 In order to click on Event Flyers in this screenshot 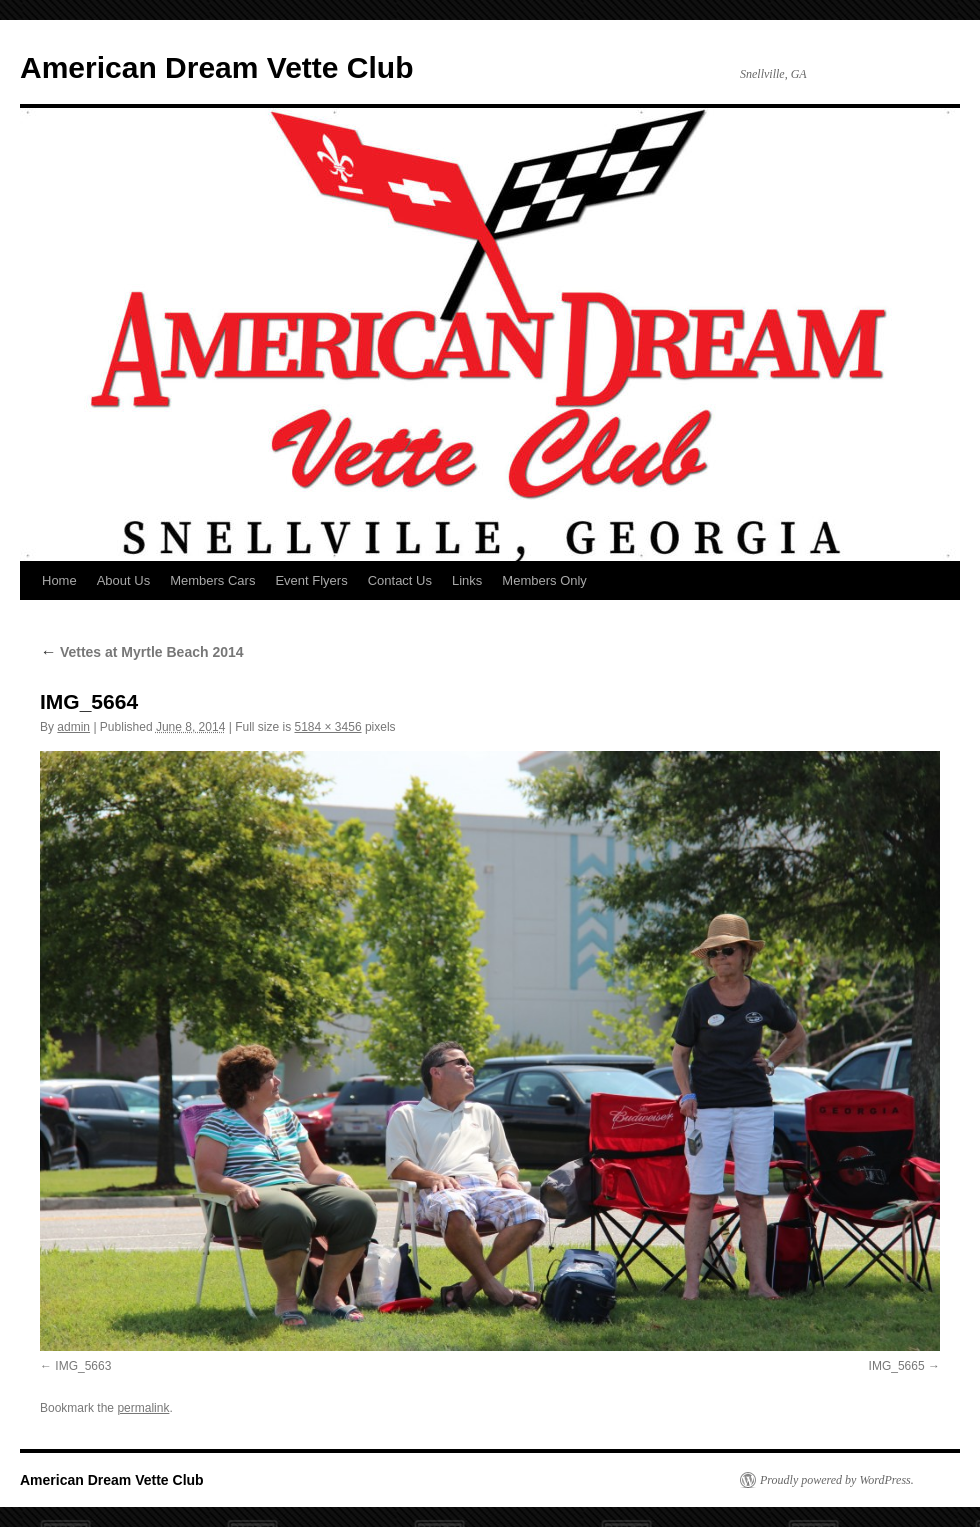, I will do `click(311, 580)`.